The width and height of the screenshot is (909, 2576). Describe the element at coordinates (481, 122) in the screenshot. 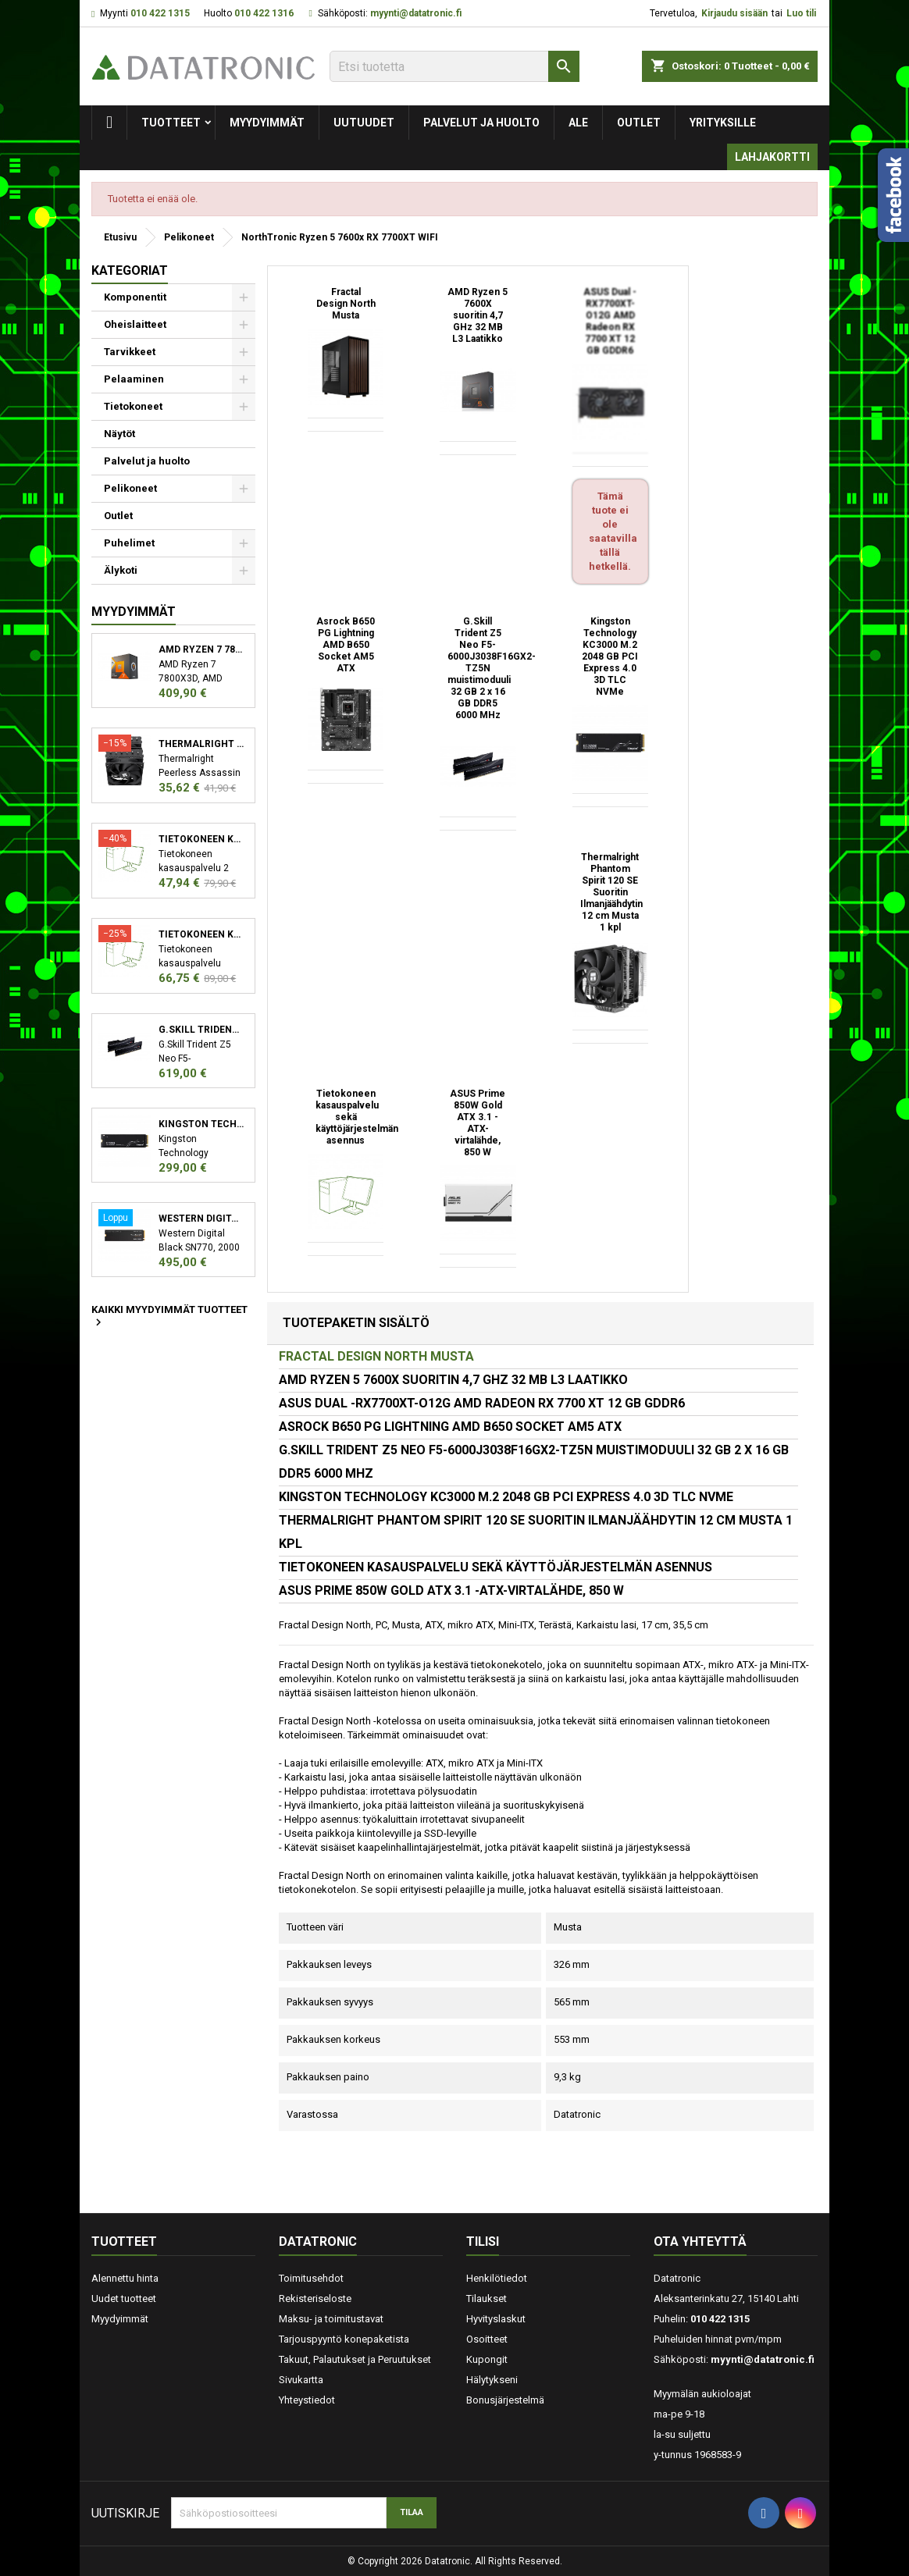

I see `Palvelut ja huolto` at that location.